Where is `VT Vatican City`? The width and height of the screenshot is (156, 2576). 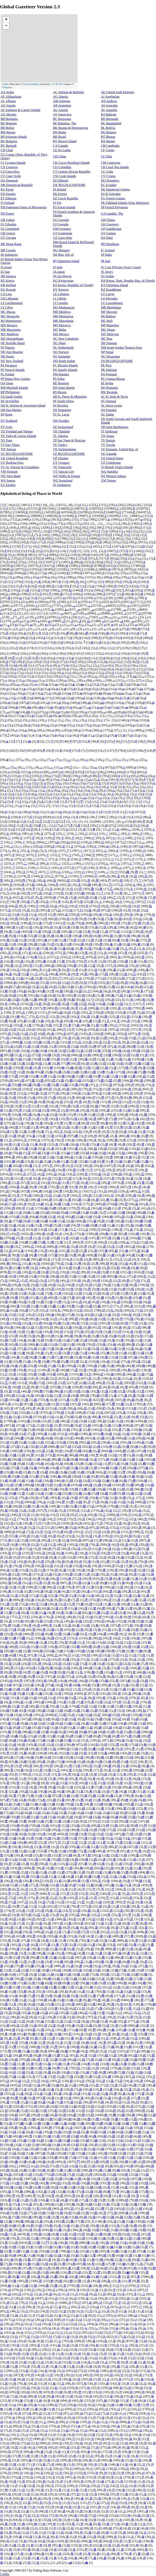 VT Vatican City is located at coordinates (63, 471).